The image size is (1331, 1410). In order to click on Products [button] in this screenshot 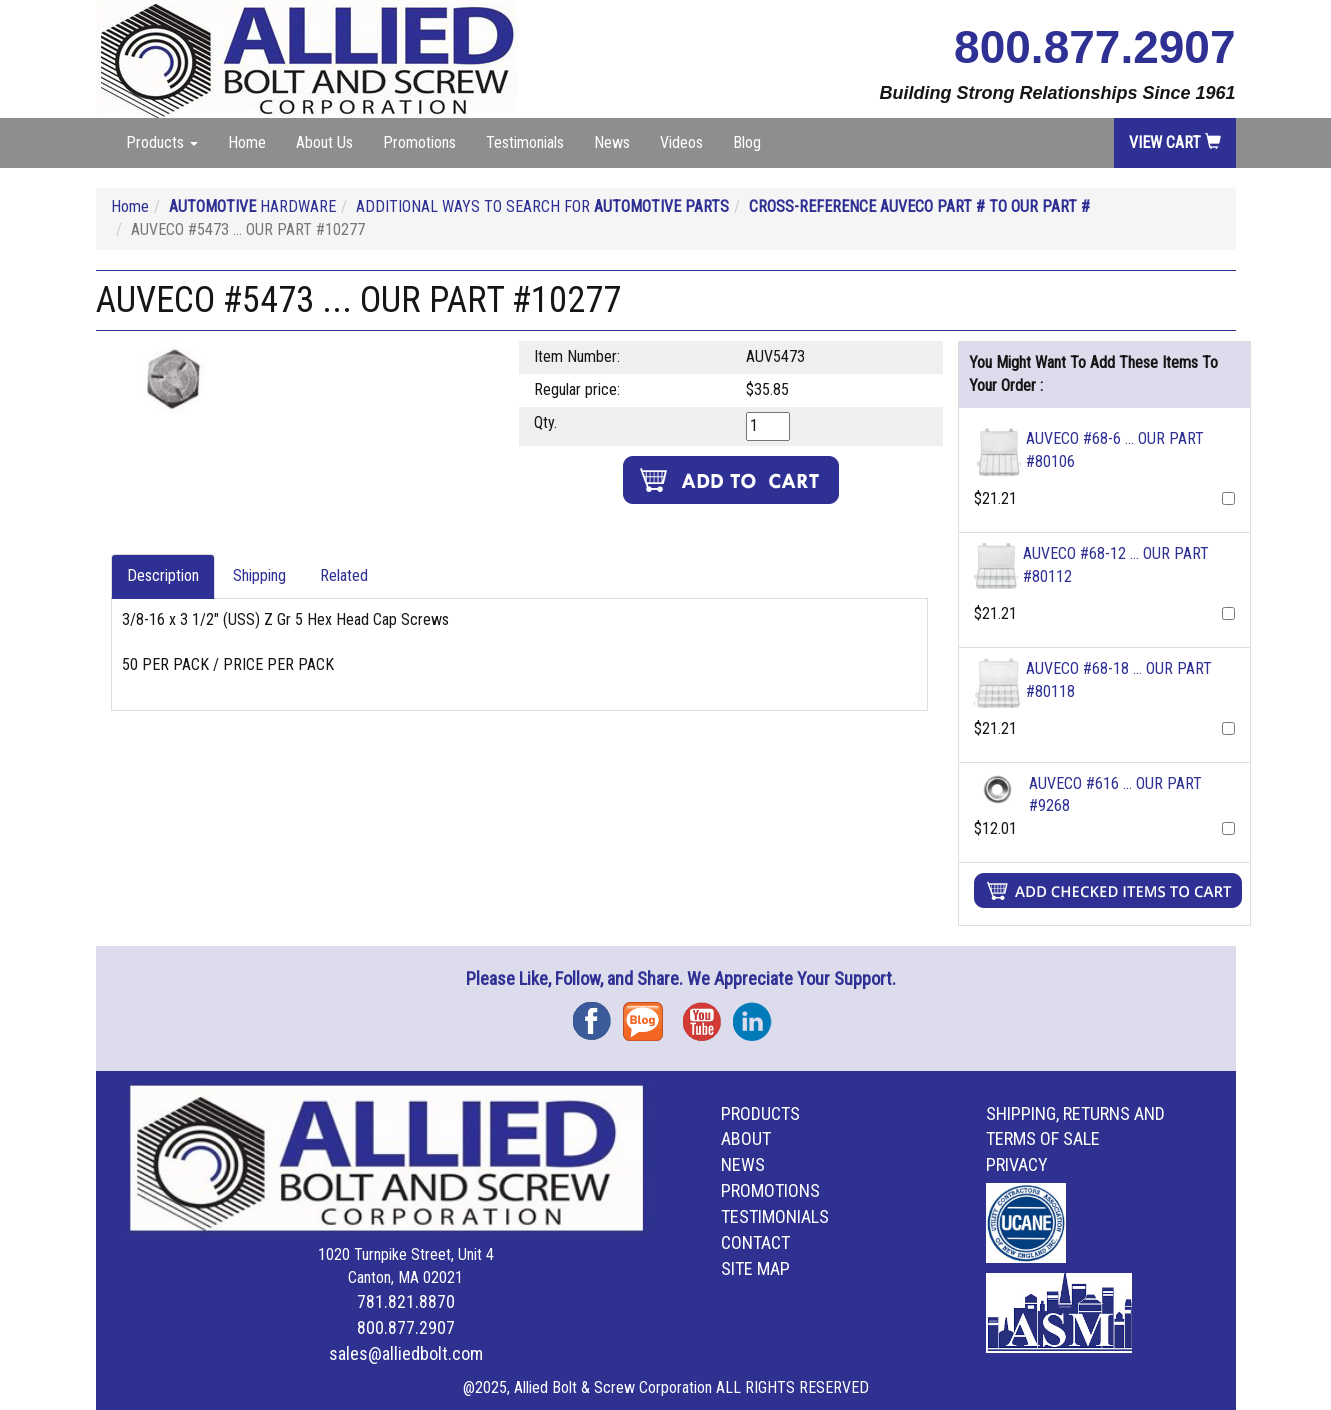, I will do `click(162, 142)`.